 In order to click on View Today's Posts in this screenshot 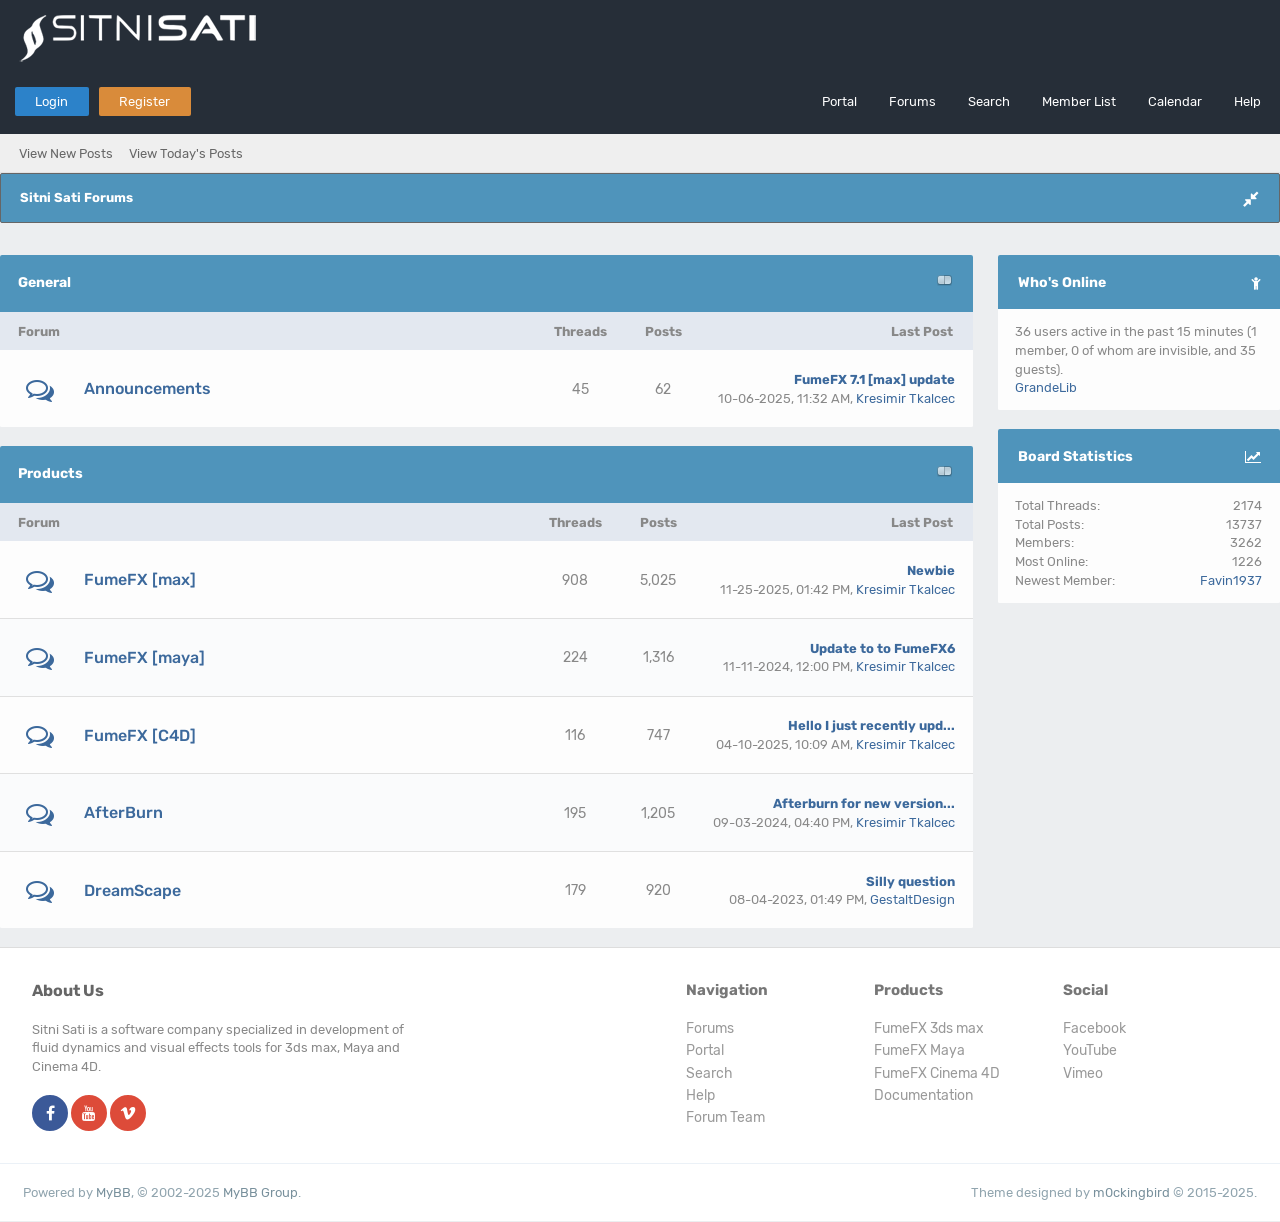, I will do `click(186, 153)`.